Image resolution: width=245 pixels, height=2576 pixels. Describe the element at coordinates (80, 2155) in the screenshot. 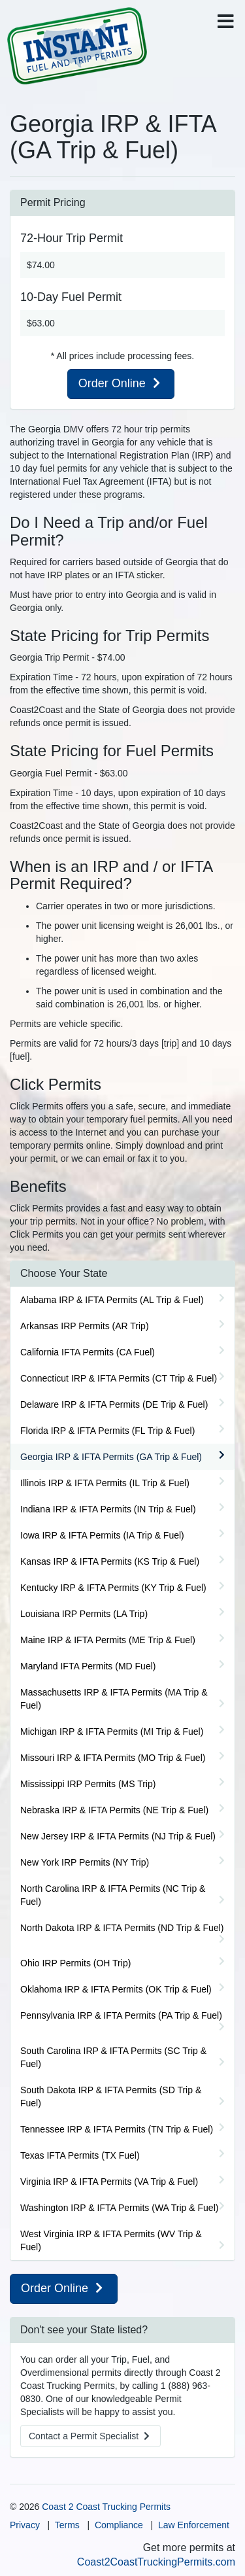

I see `Texas IFTA Permits (TX Fuel)` at that location.